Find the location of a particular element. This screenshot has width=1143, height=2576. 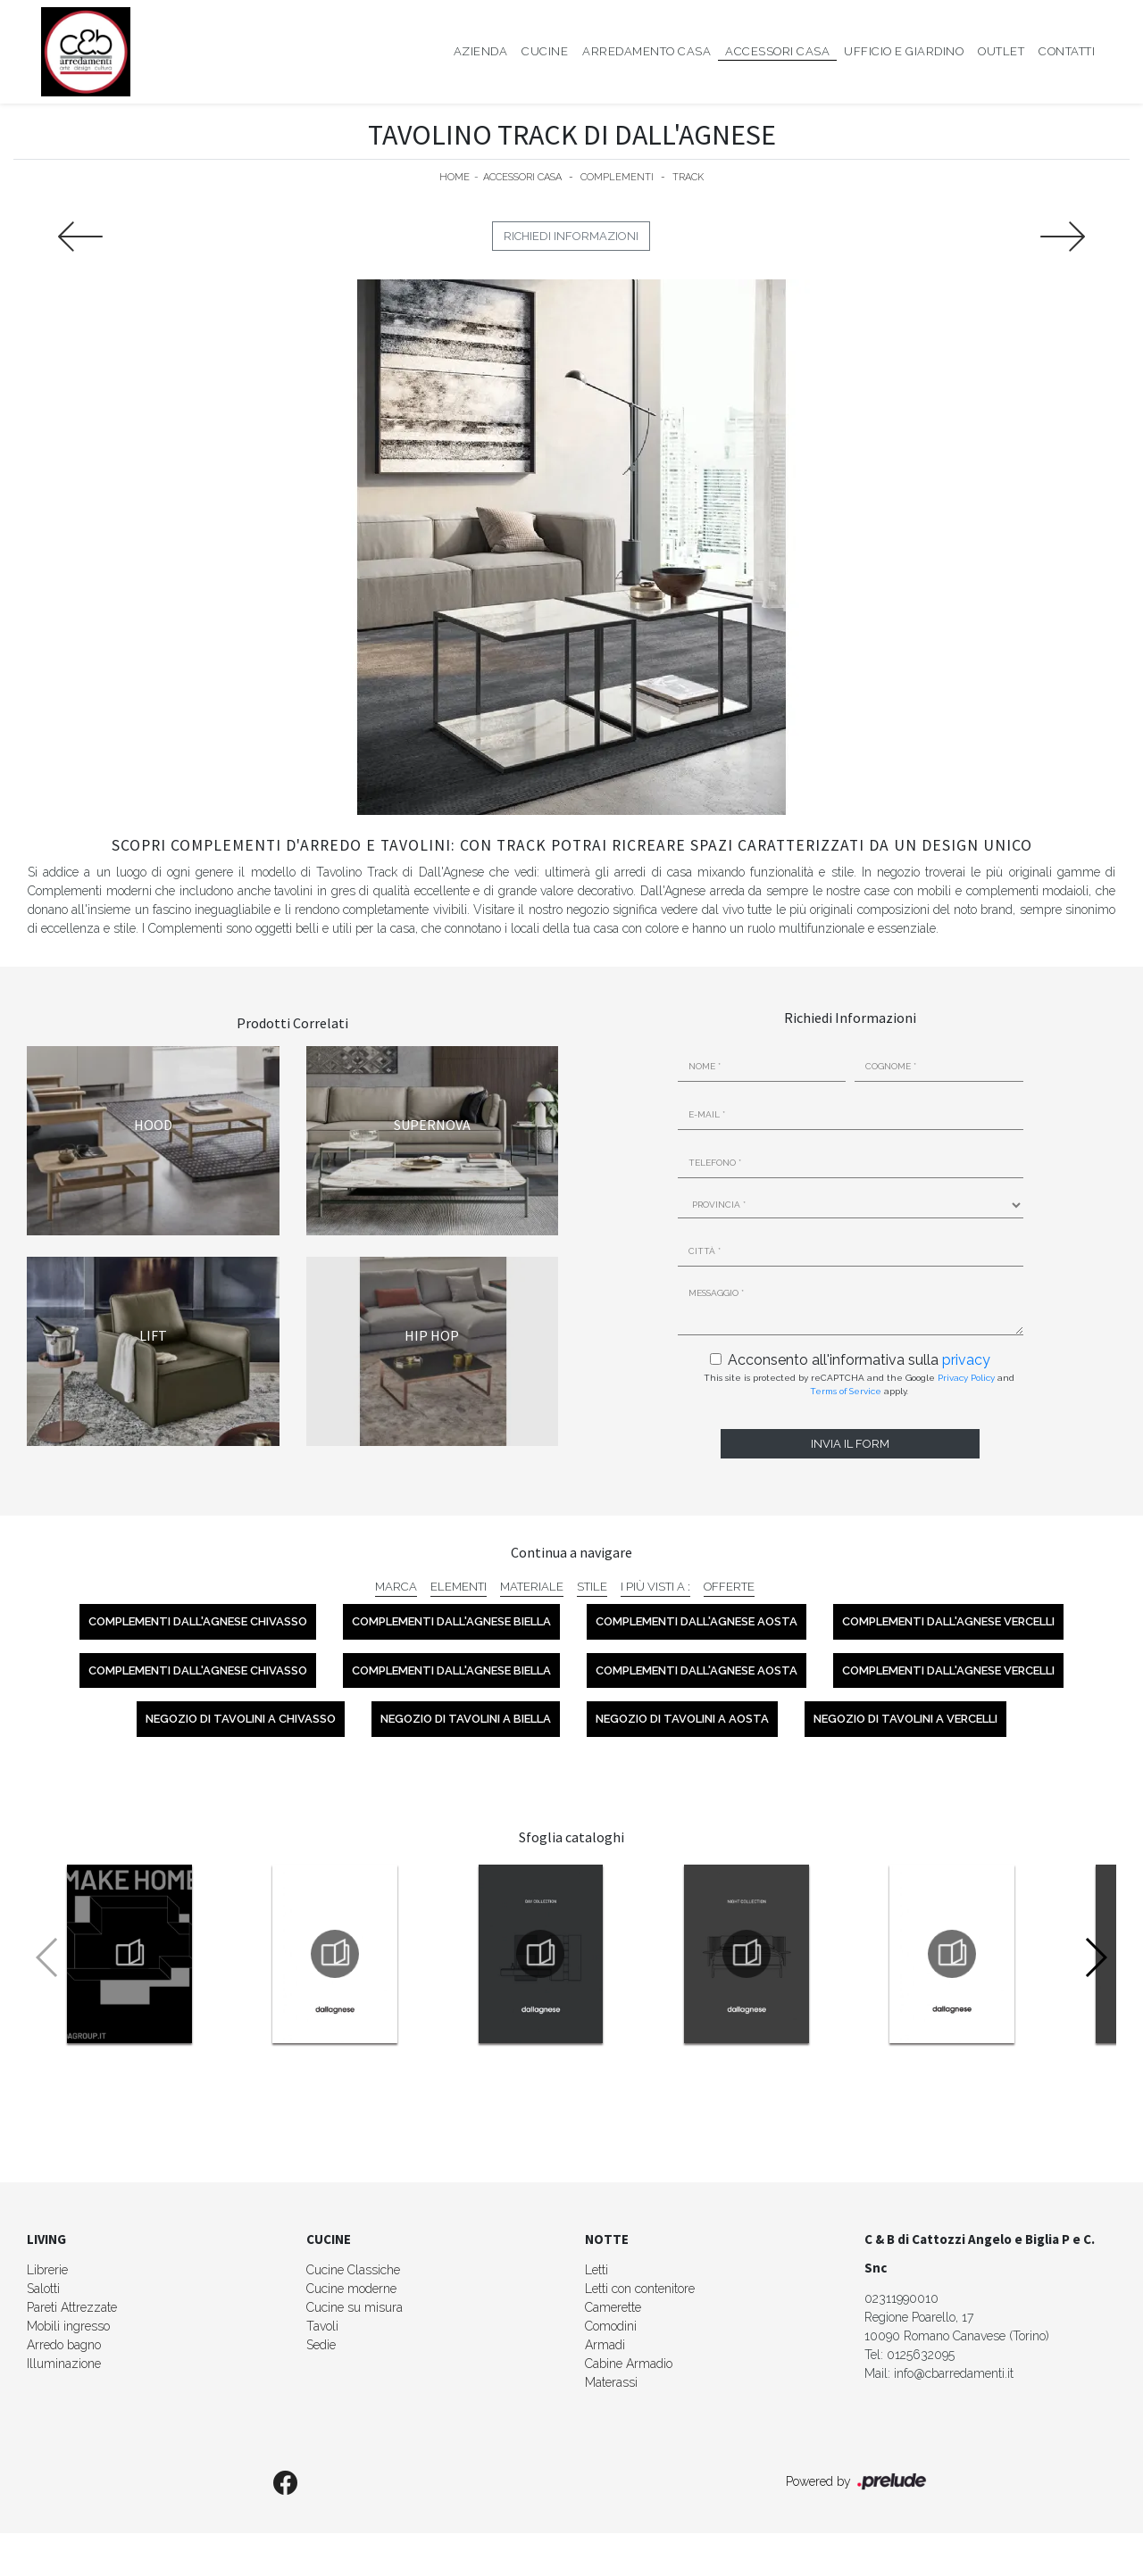

This site is protected by reCAPTCHA and the Google and apply. is located at coordinates (859, 1384).